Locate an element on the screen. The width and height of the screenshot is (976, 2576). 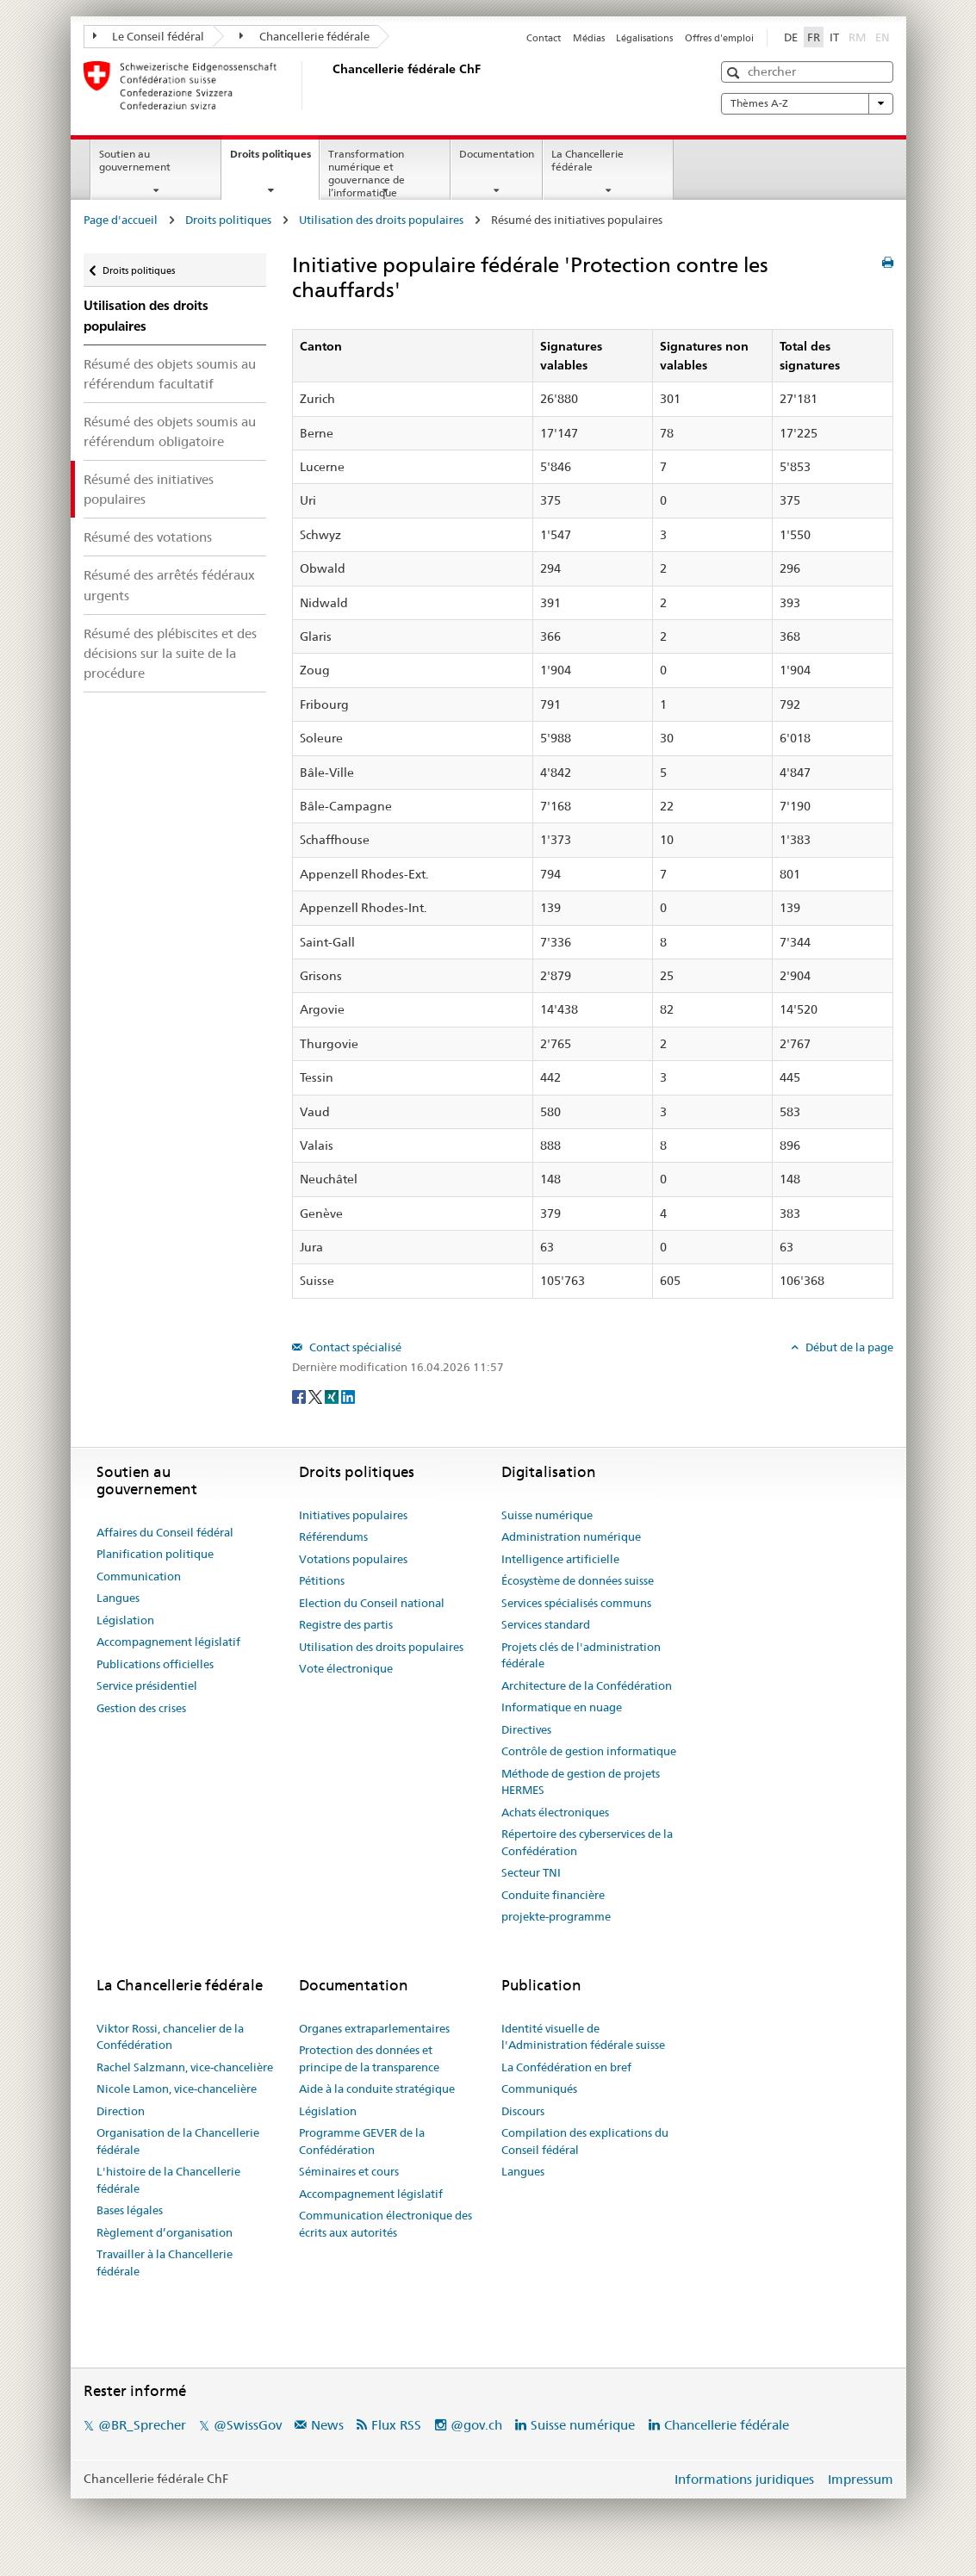
Résumé des objets soumis au référendum obligatoire is located at coordinates (170, 431).